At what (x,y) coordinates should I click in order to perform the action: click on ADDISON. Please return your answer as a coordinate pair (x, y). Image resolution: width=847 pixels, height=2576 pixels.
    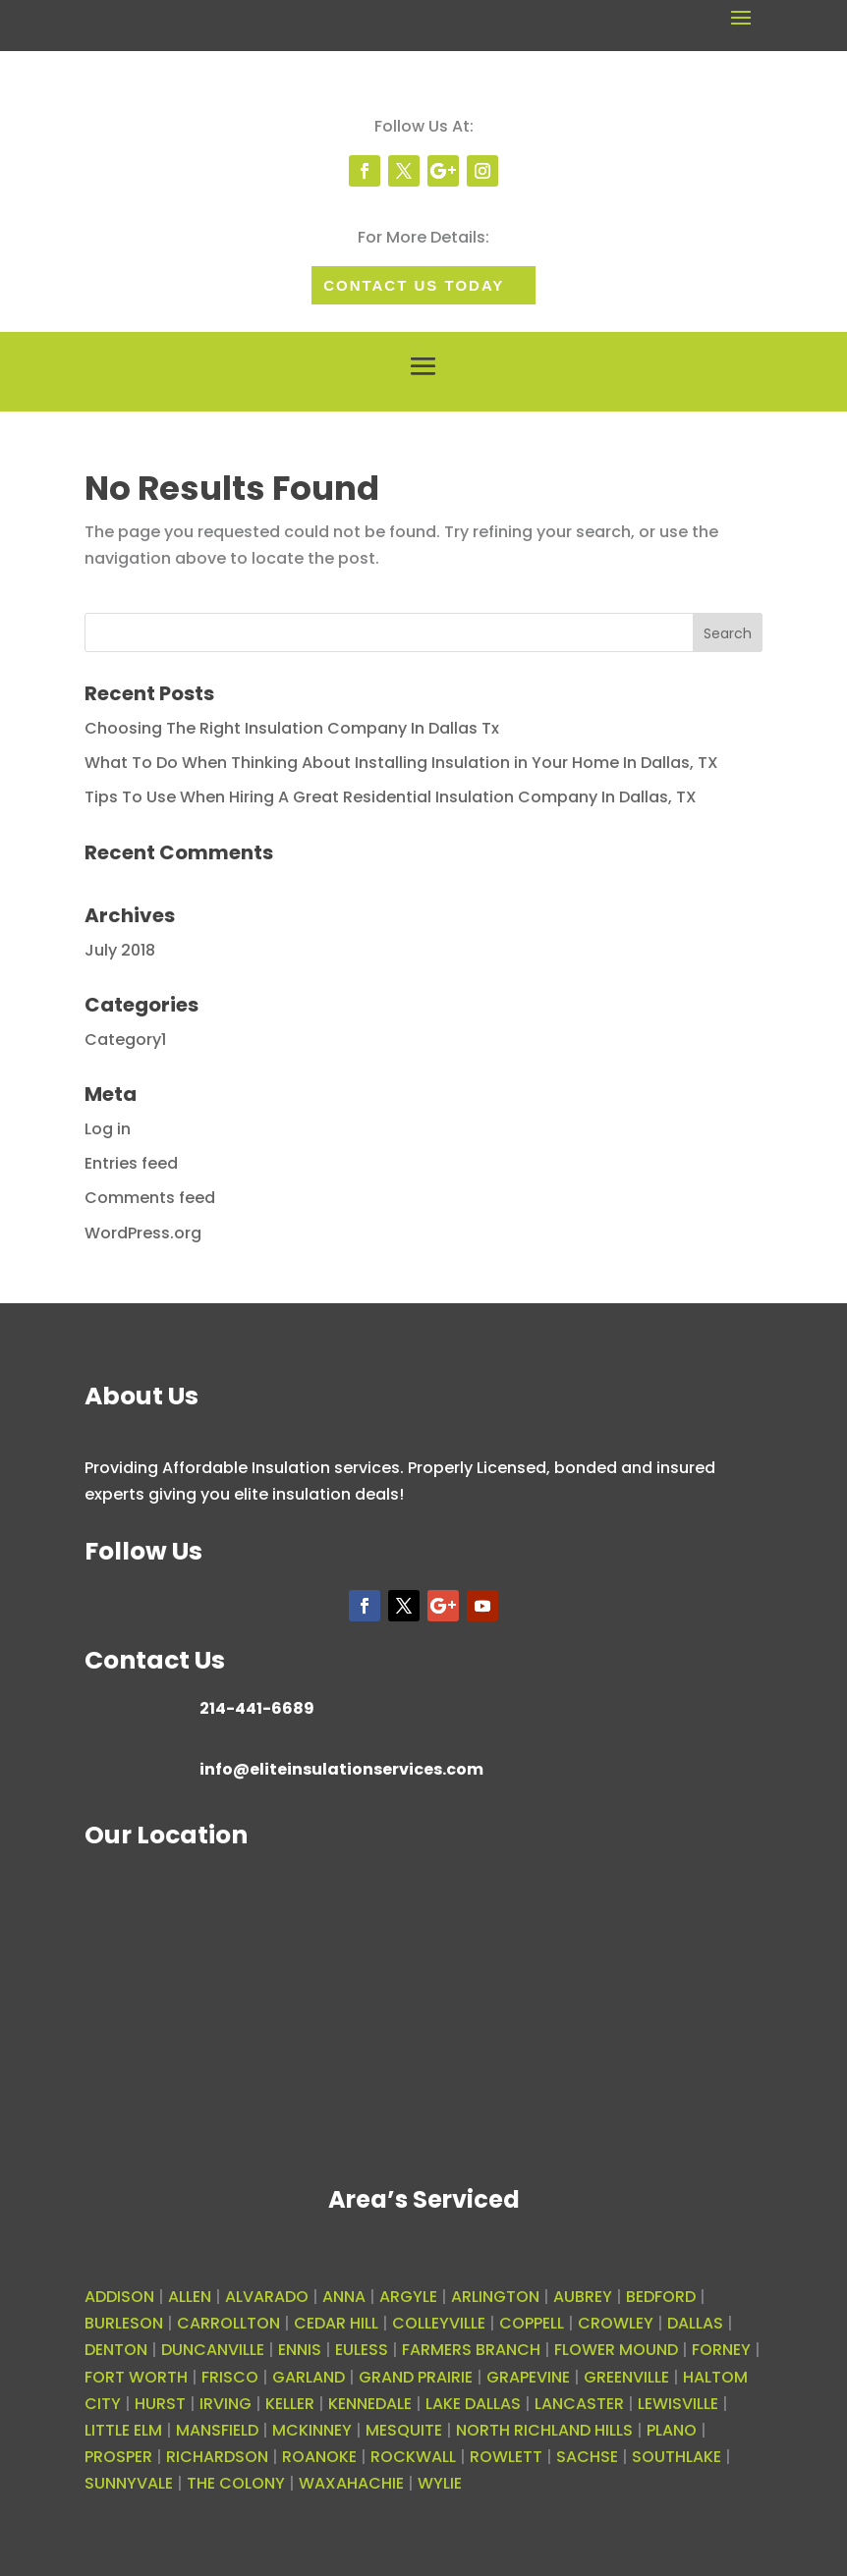
    Looking at the image, I should click on (119, 2296).